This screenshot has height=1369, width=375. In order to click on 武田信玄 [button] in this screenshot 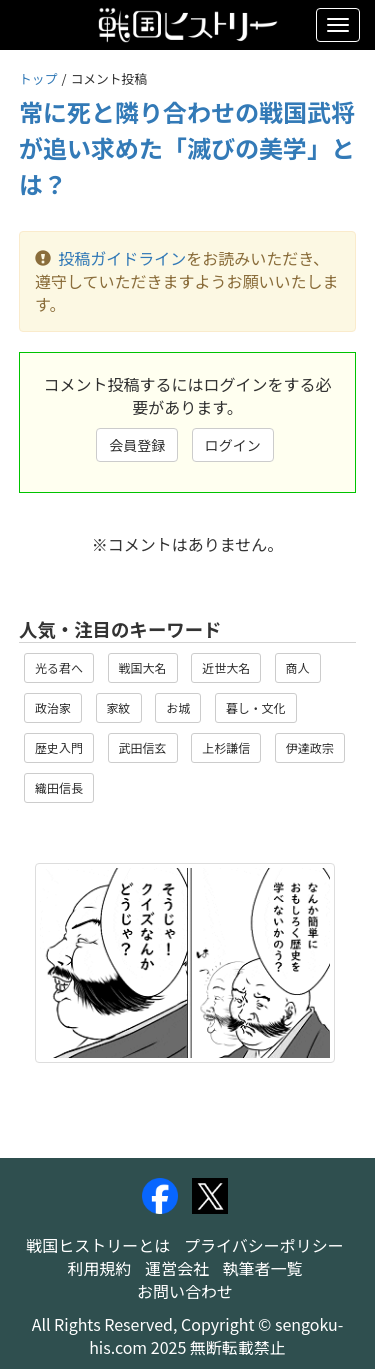, I will do `click(143, 747)`.